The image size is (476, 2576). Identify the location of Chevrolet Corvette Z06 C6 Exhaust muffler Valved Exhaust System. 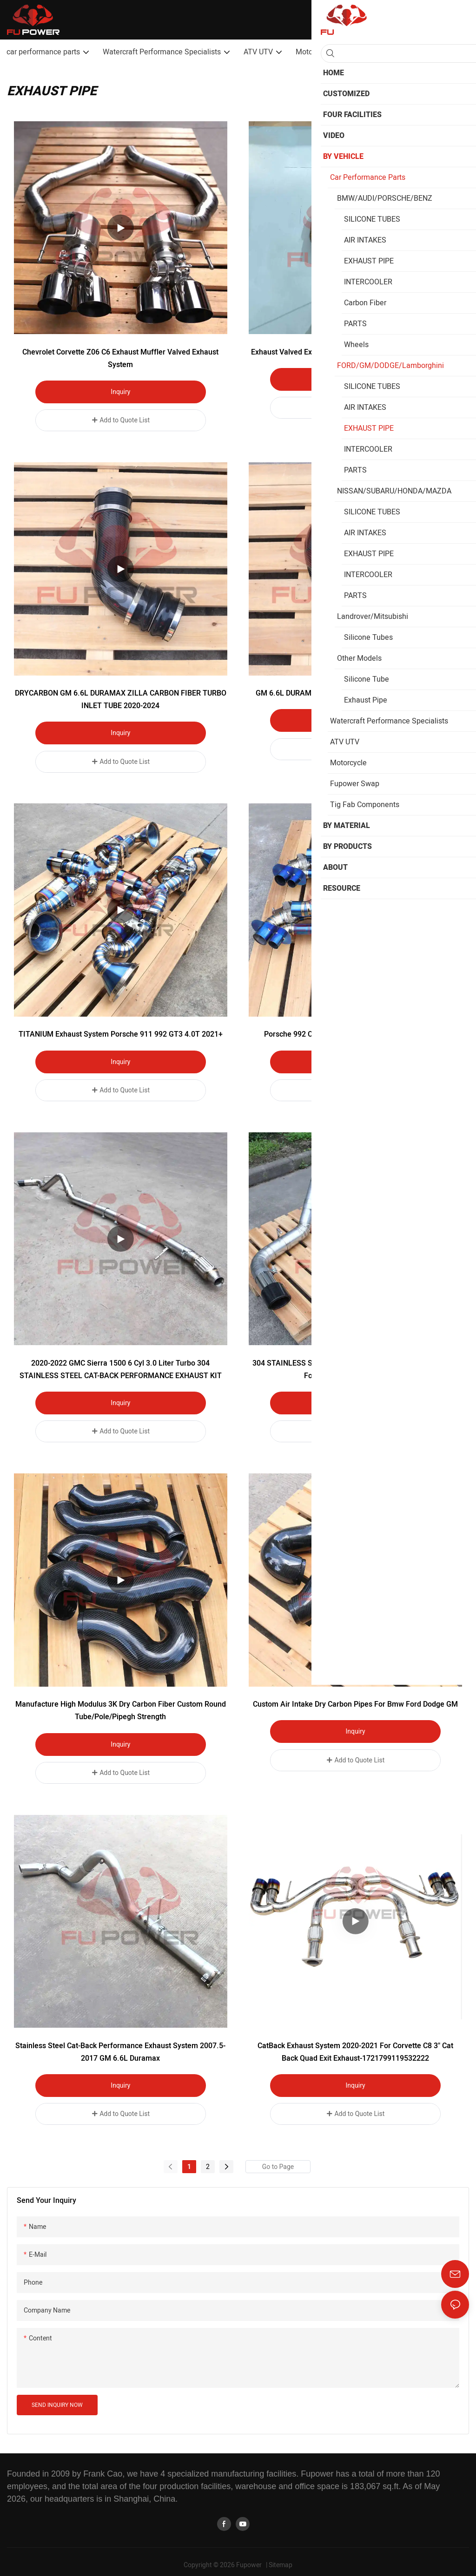
(120, 358).